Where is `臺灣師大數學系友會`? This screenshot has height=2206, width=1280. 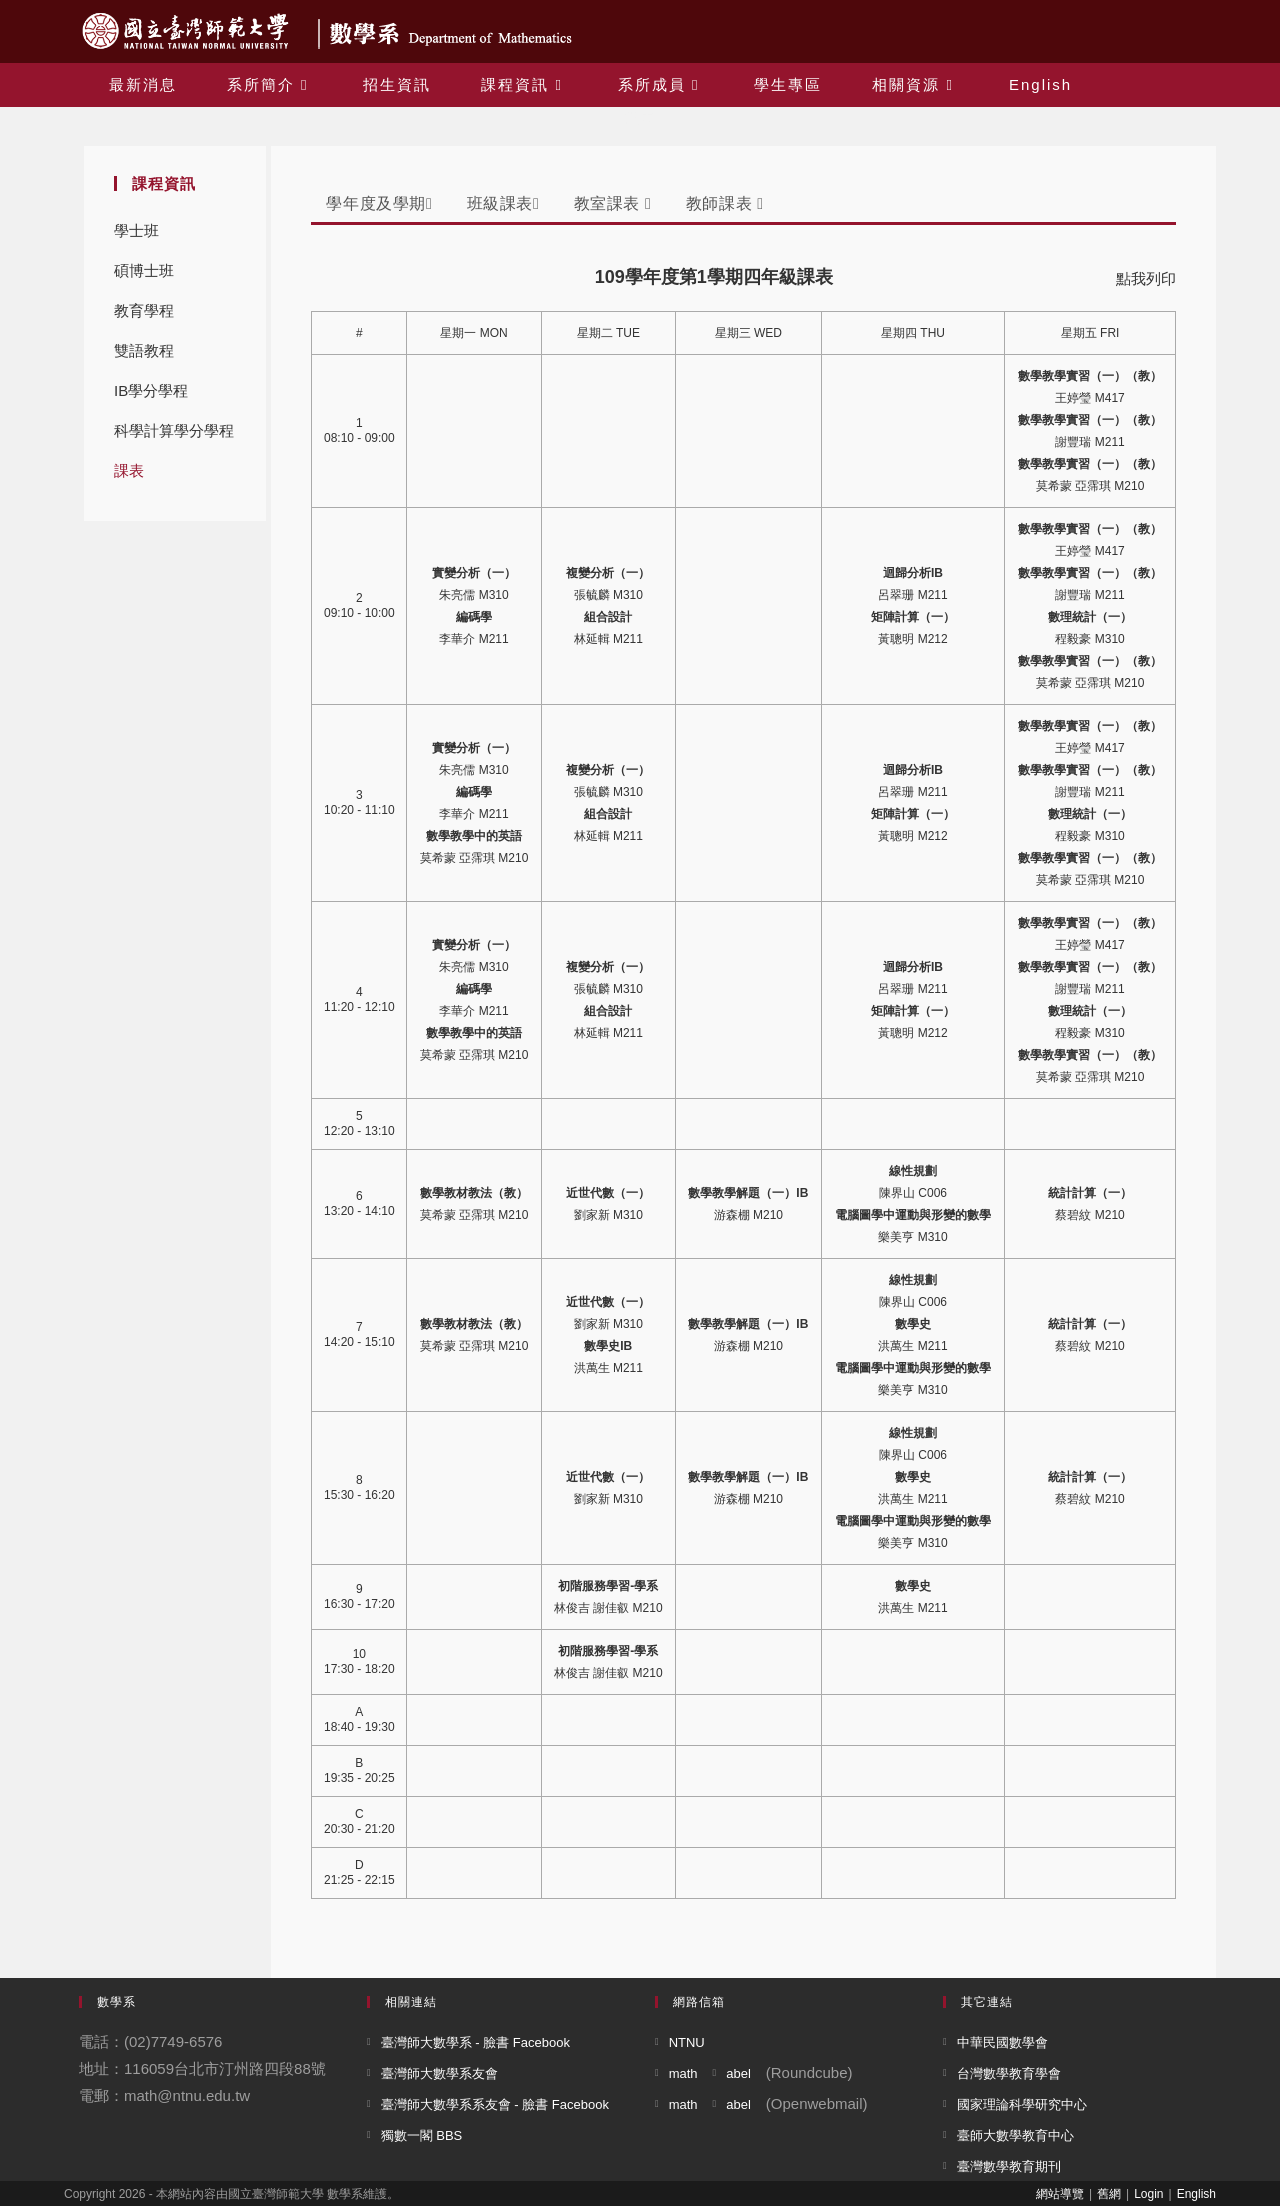 臺灣師大數學系友會 is located at coordinates (439, 2073).